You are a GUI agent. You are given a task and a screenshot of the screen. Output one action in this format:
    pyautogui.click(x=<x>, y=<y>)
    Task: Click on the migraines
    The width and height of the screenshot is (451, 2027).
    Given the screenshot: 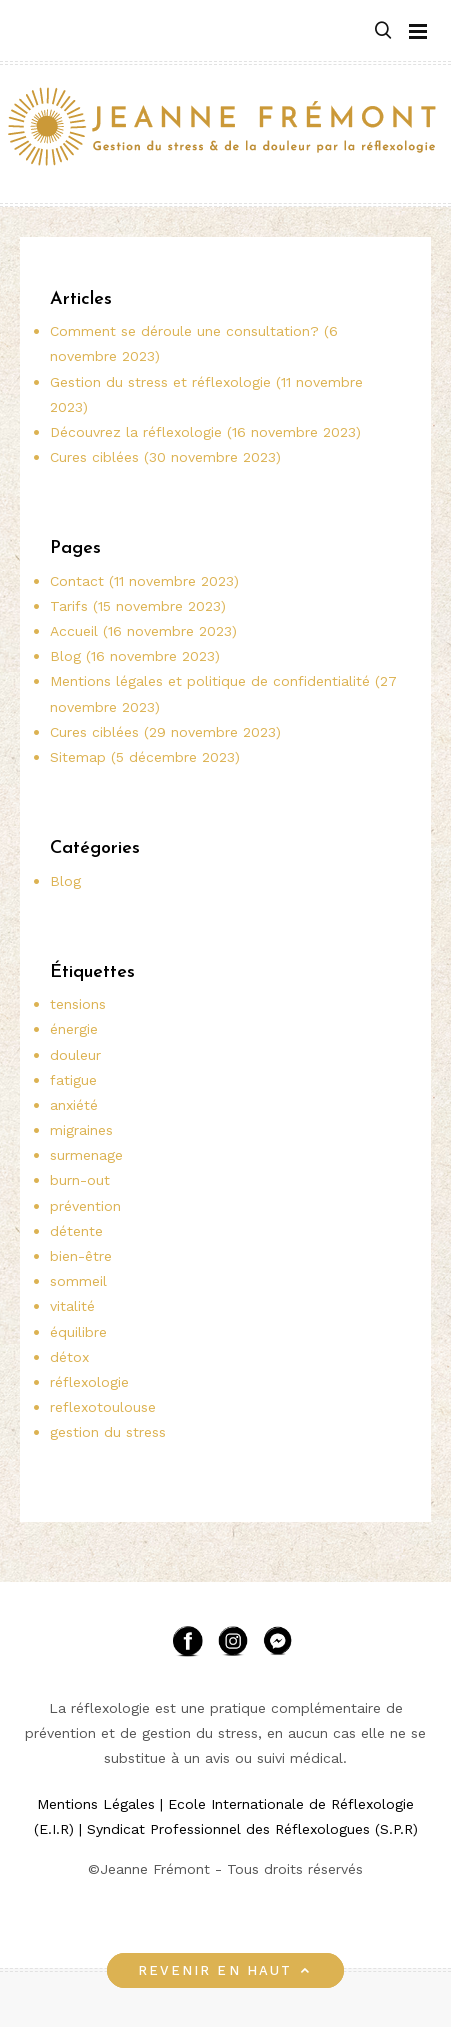 What is the action you would take?
    pyautogui.click(x=81, y=1130)
    